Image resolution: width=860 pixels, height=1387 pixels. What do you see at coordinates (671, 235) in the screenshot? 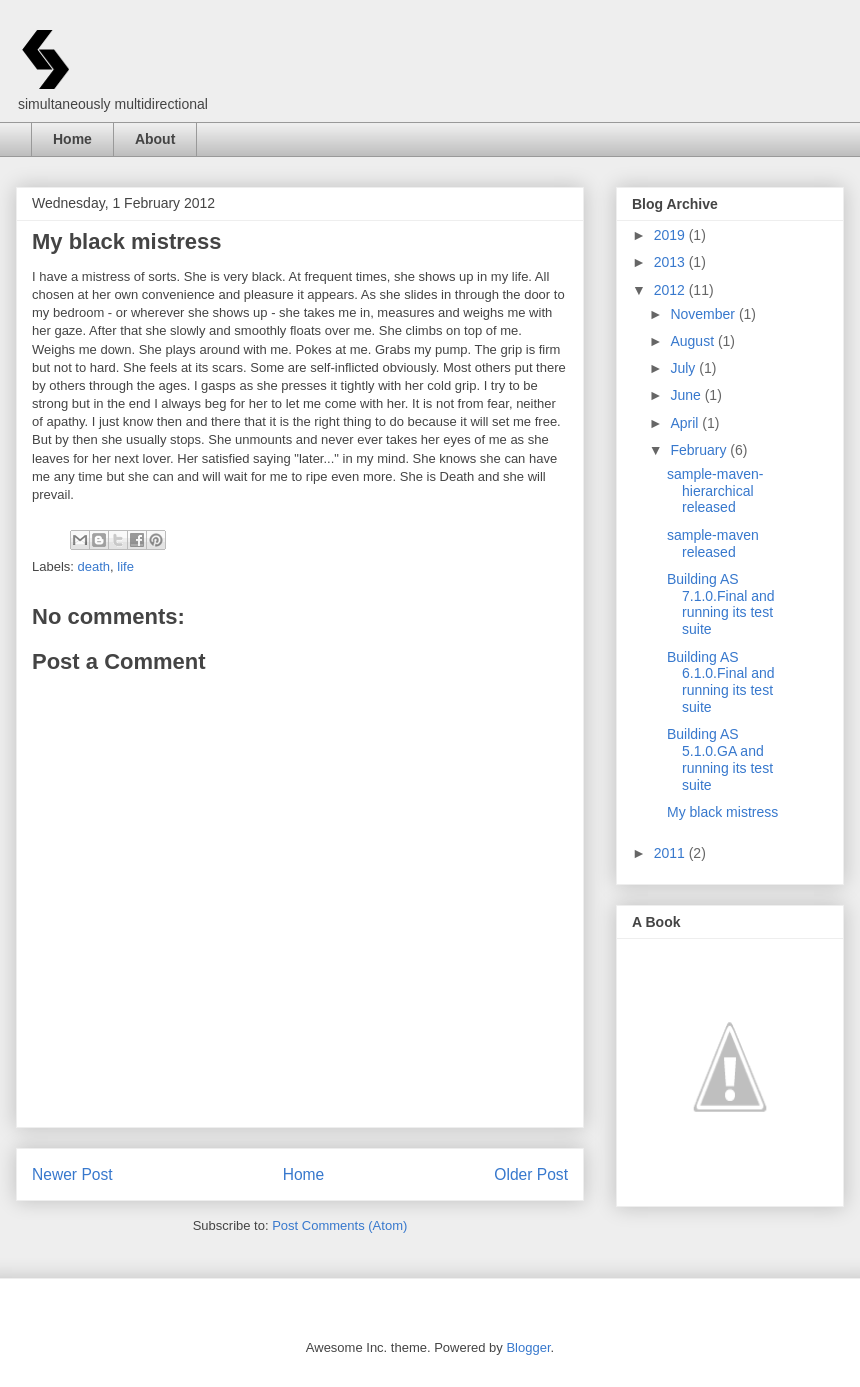
I see `2019` at bounding box center [671, 235].